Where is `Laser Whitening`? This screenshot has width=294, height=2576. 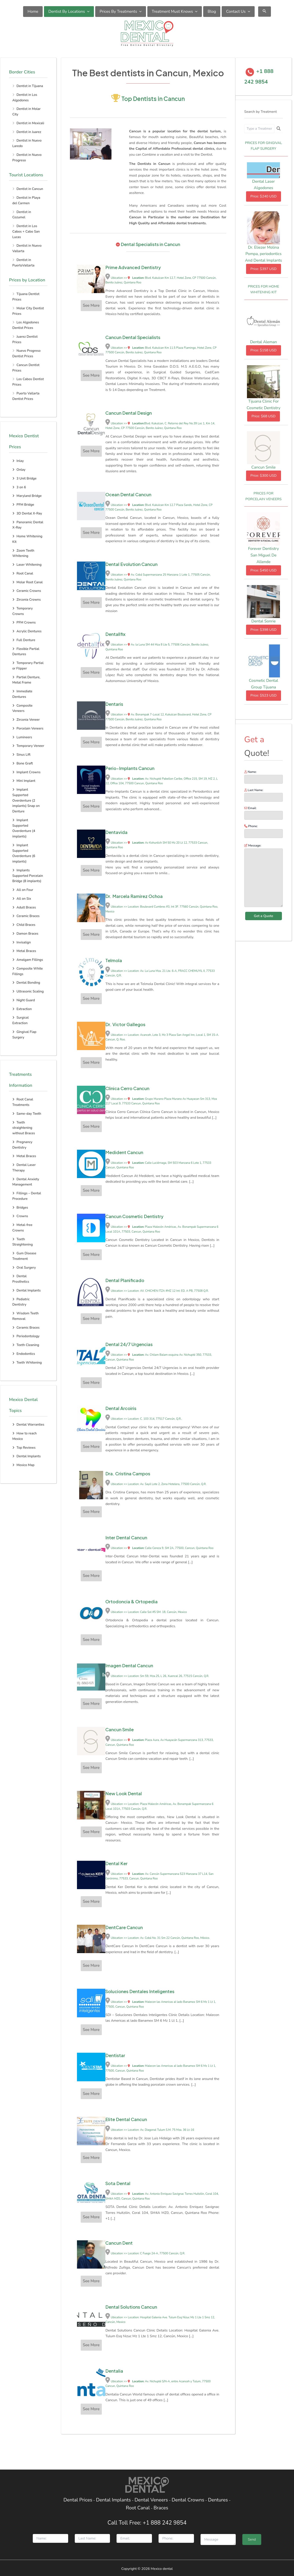 Laser Whitening is located at coordinates (27, 564).